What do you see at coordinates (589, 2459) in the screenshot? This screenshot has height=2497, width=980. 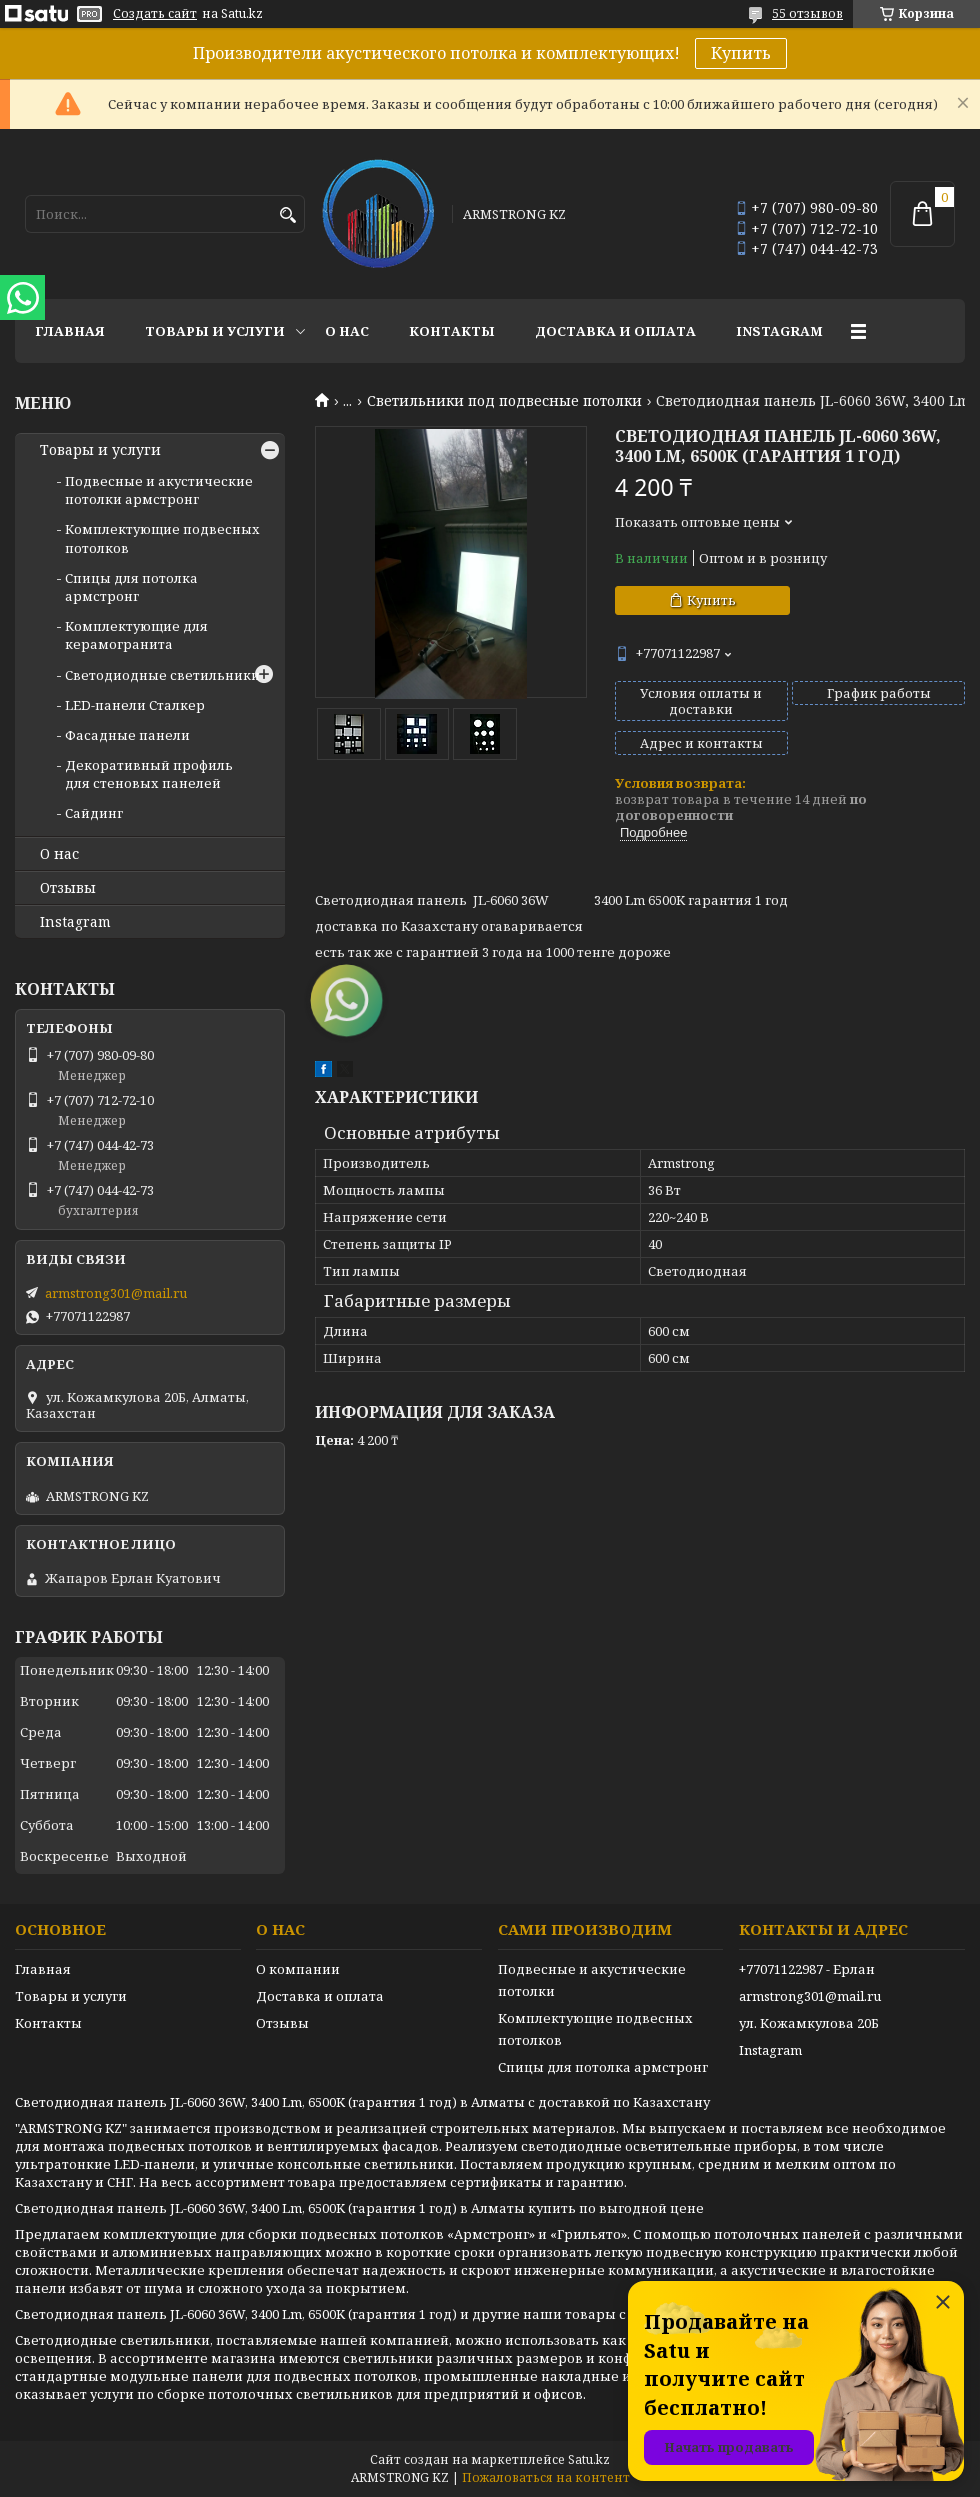 I see `Satu.kz` at bounding box center [589, 2459].